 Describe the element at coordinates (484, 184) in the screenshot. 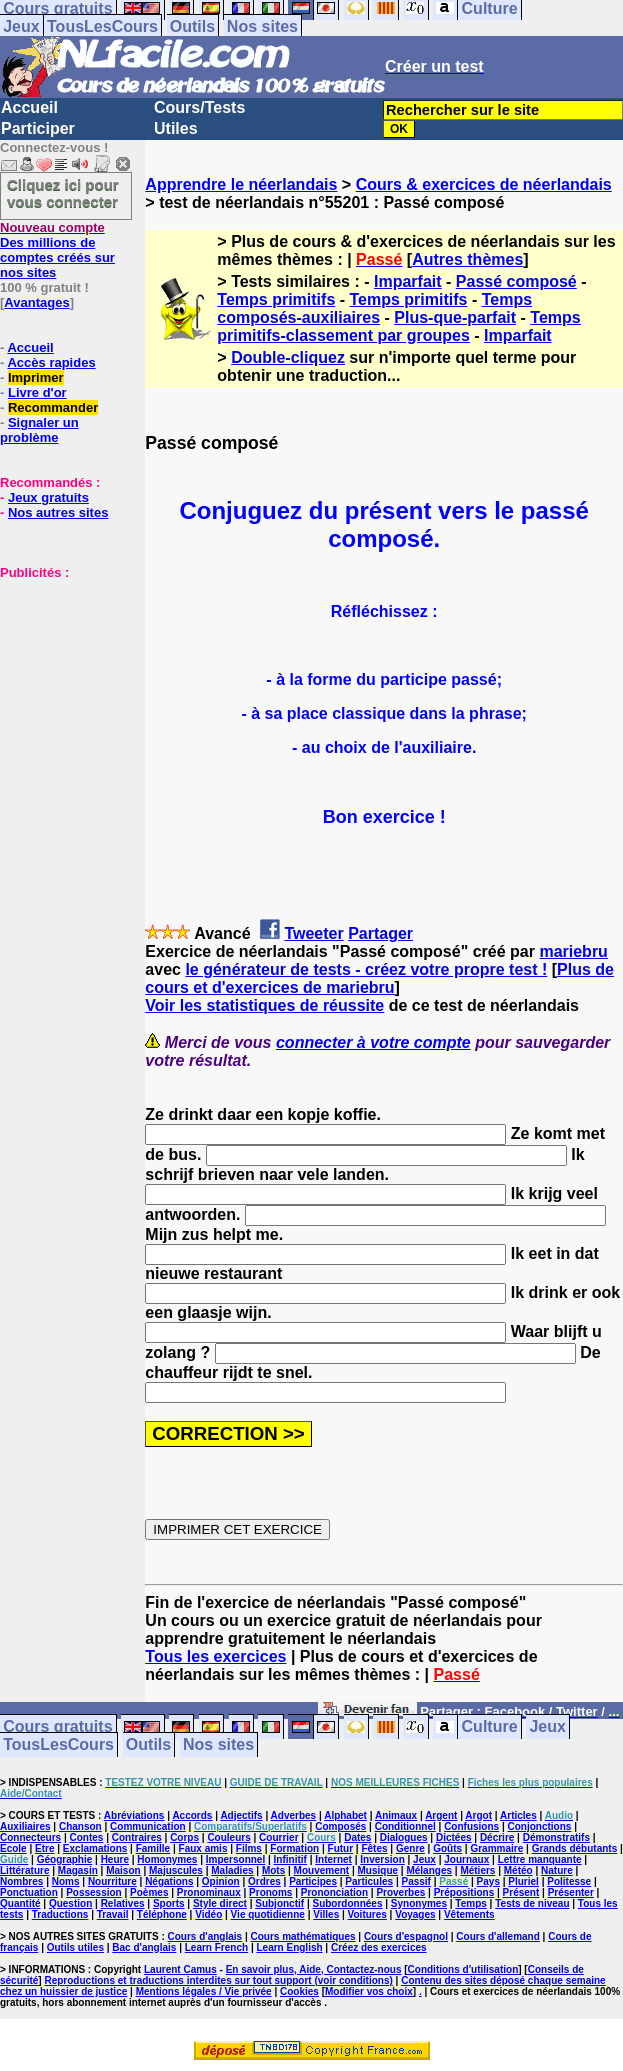

I see `Cours & exercices de néerlandais` at that location.